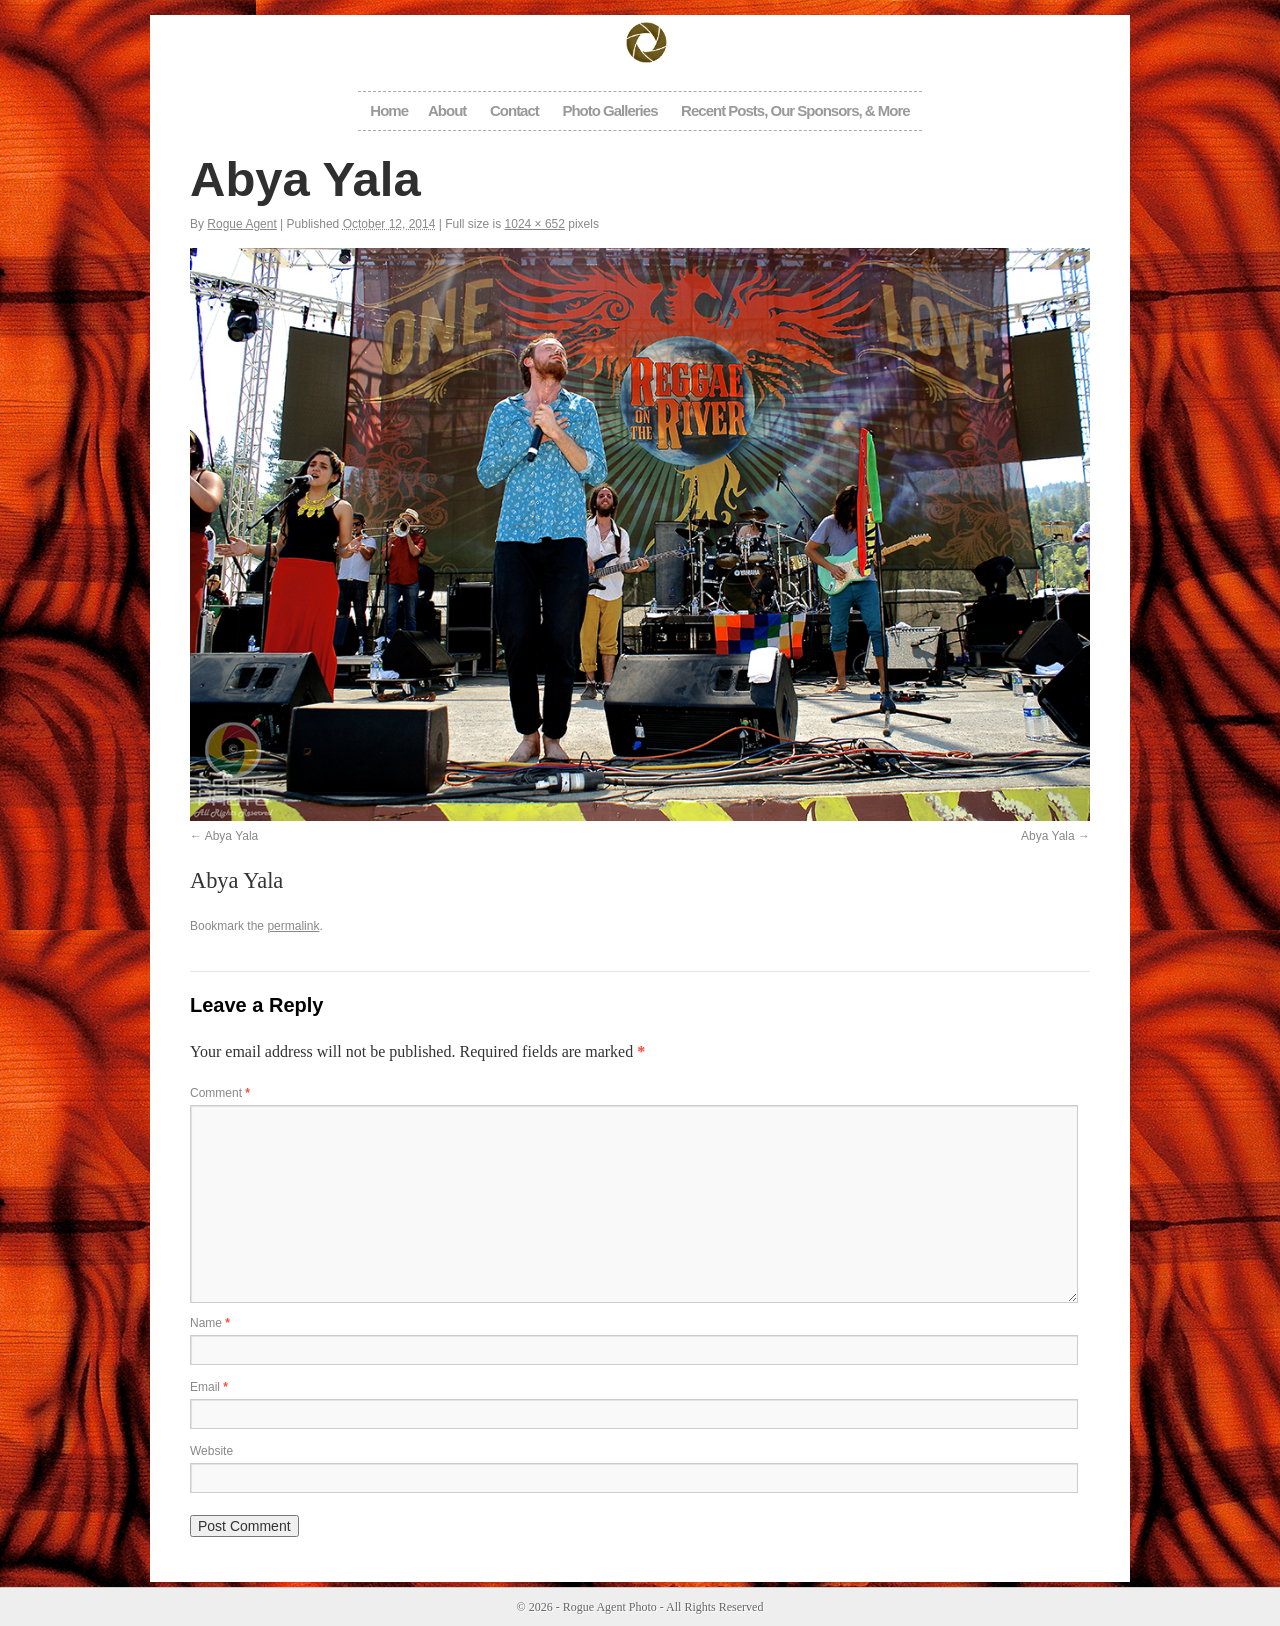 The image size is (1280, 1626). What do you see at coordinates (389, 110) in the screenshot?
I see `Home` at bounding box center [389, 110].